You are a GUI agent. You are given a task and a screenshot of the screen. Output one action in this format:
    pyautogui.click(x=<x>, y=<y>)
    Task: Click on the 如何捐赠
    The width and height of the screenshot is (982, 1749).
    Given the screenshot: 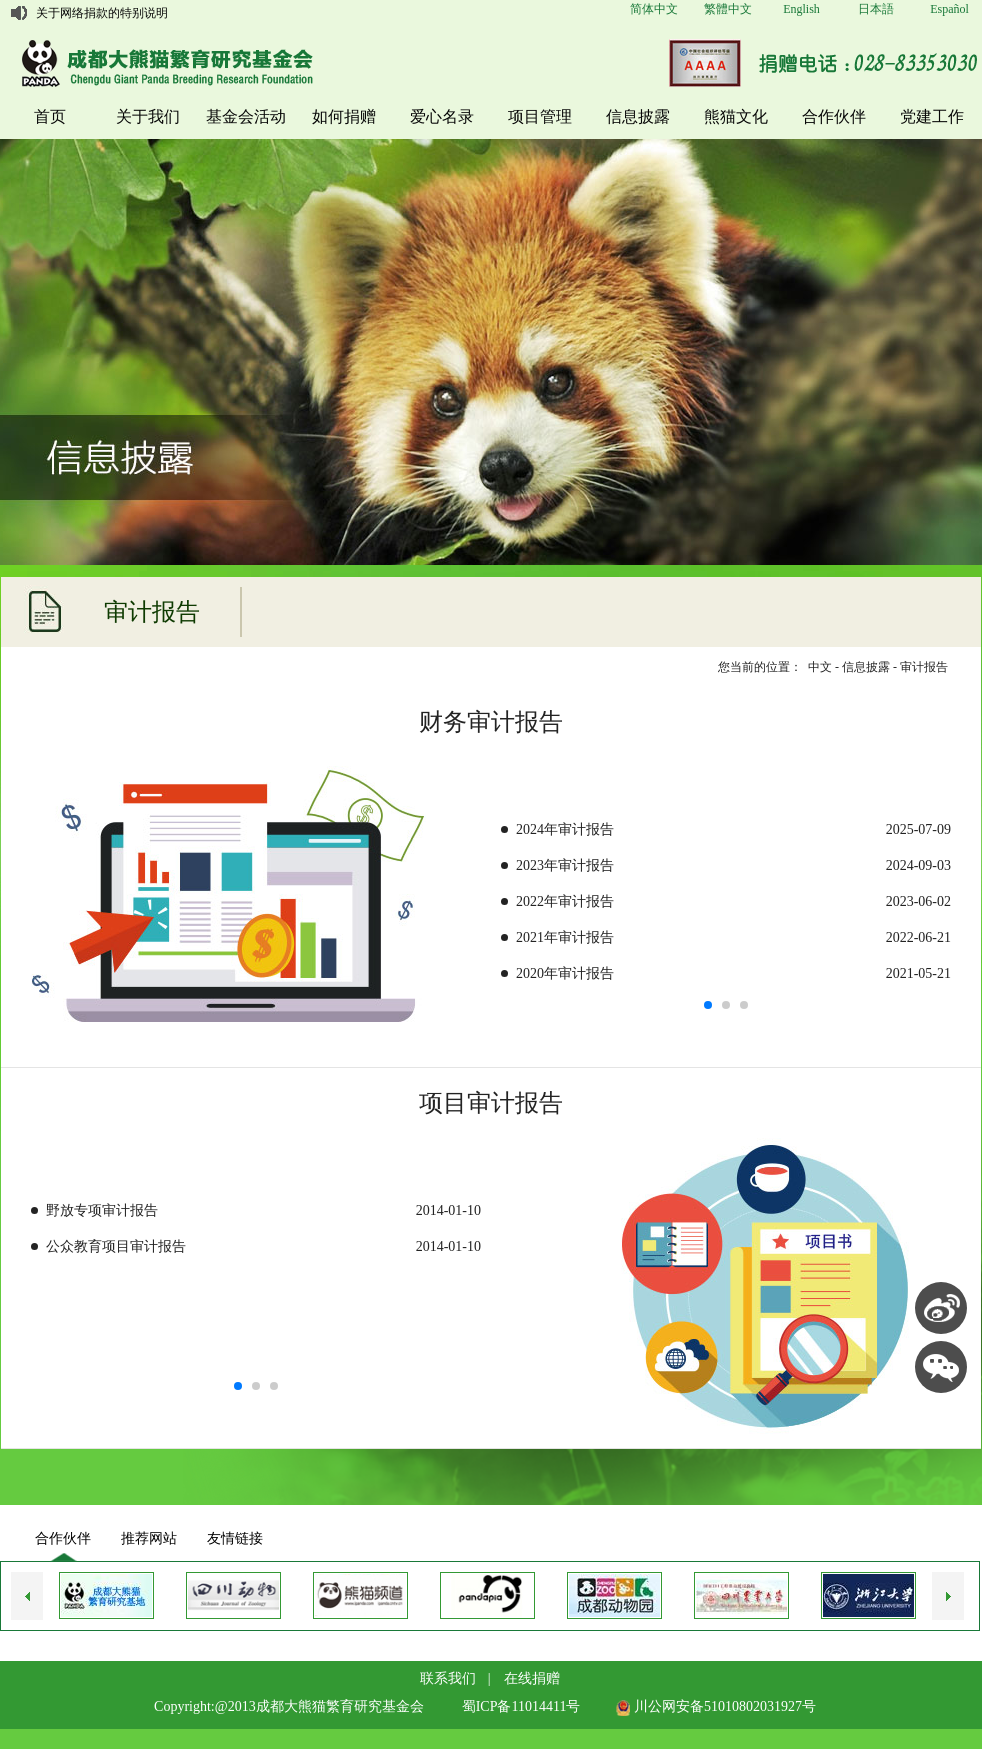 What is the action you would take?
    pyautogui.click(x=344, y=116)
    